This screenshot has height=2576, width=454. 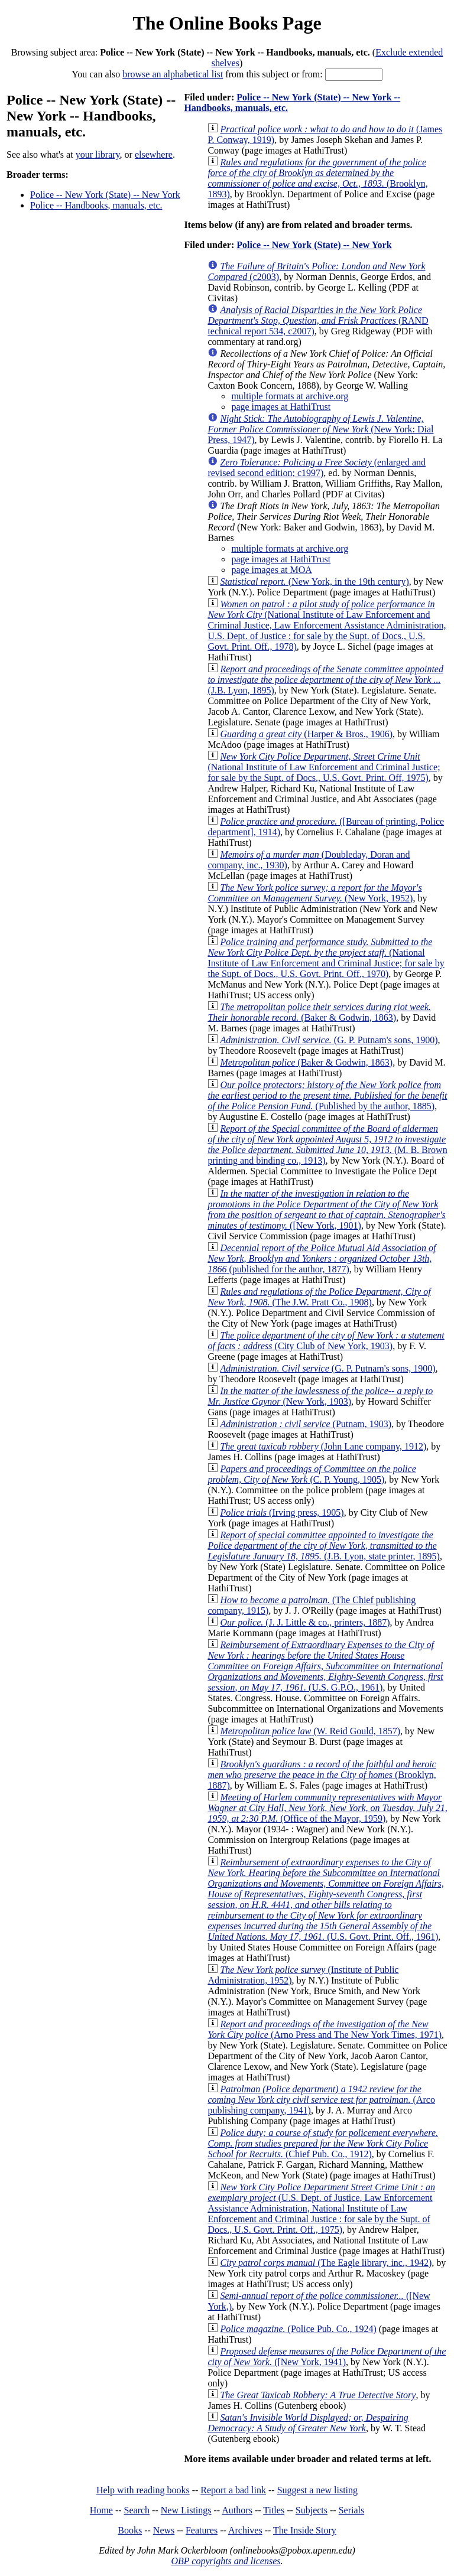 What do you see at coordinates (154, 154) in the screenshot?
I see `elsewhere` at bounding box center [154, 154].